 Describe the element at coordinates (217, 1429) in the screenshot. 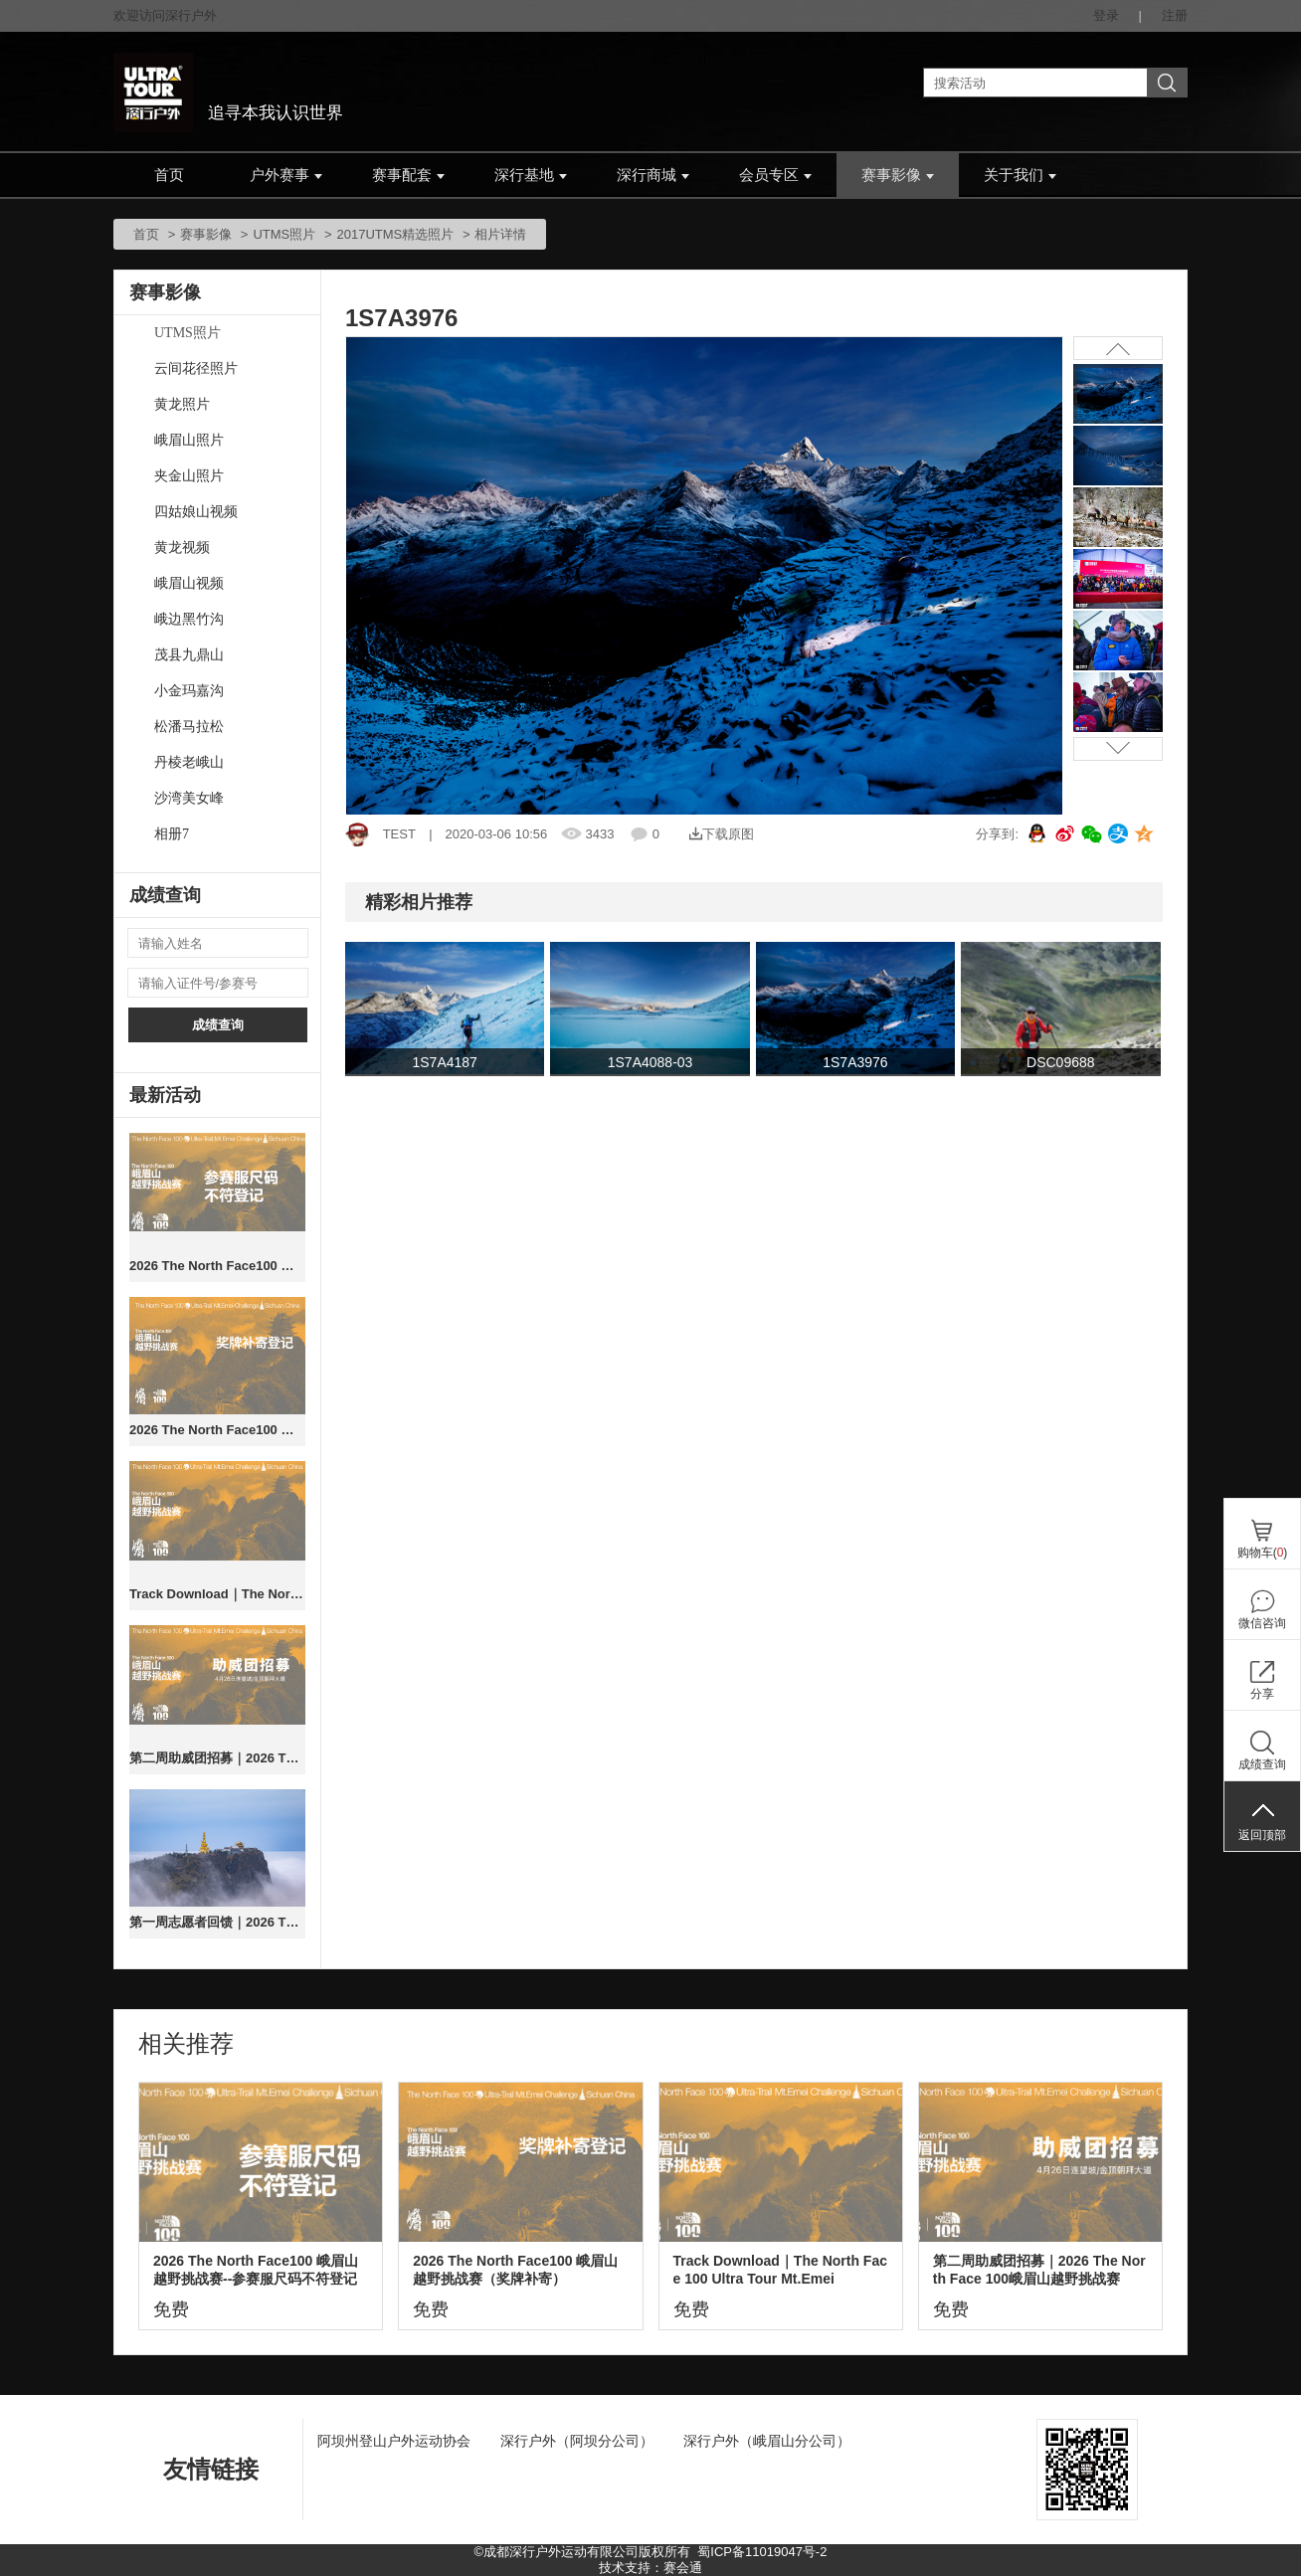

I see `2026 The North Face100 峨眉山越野挑战赛（奖牌补寄）` at that location.